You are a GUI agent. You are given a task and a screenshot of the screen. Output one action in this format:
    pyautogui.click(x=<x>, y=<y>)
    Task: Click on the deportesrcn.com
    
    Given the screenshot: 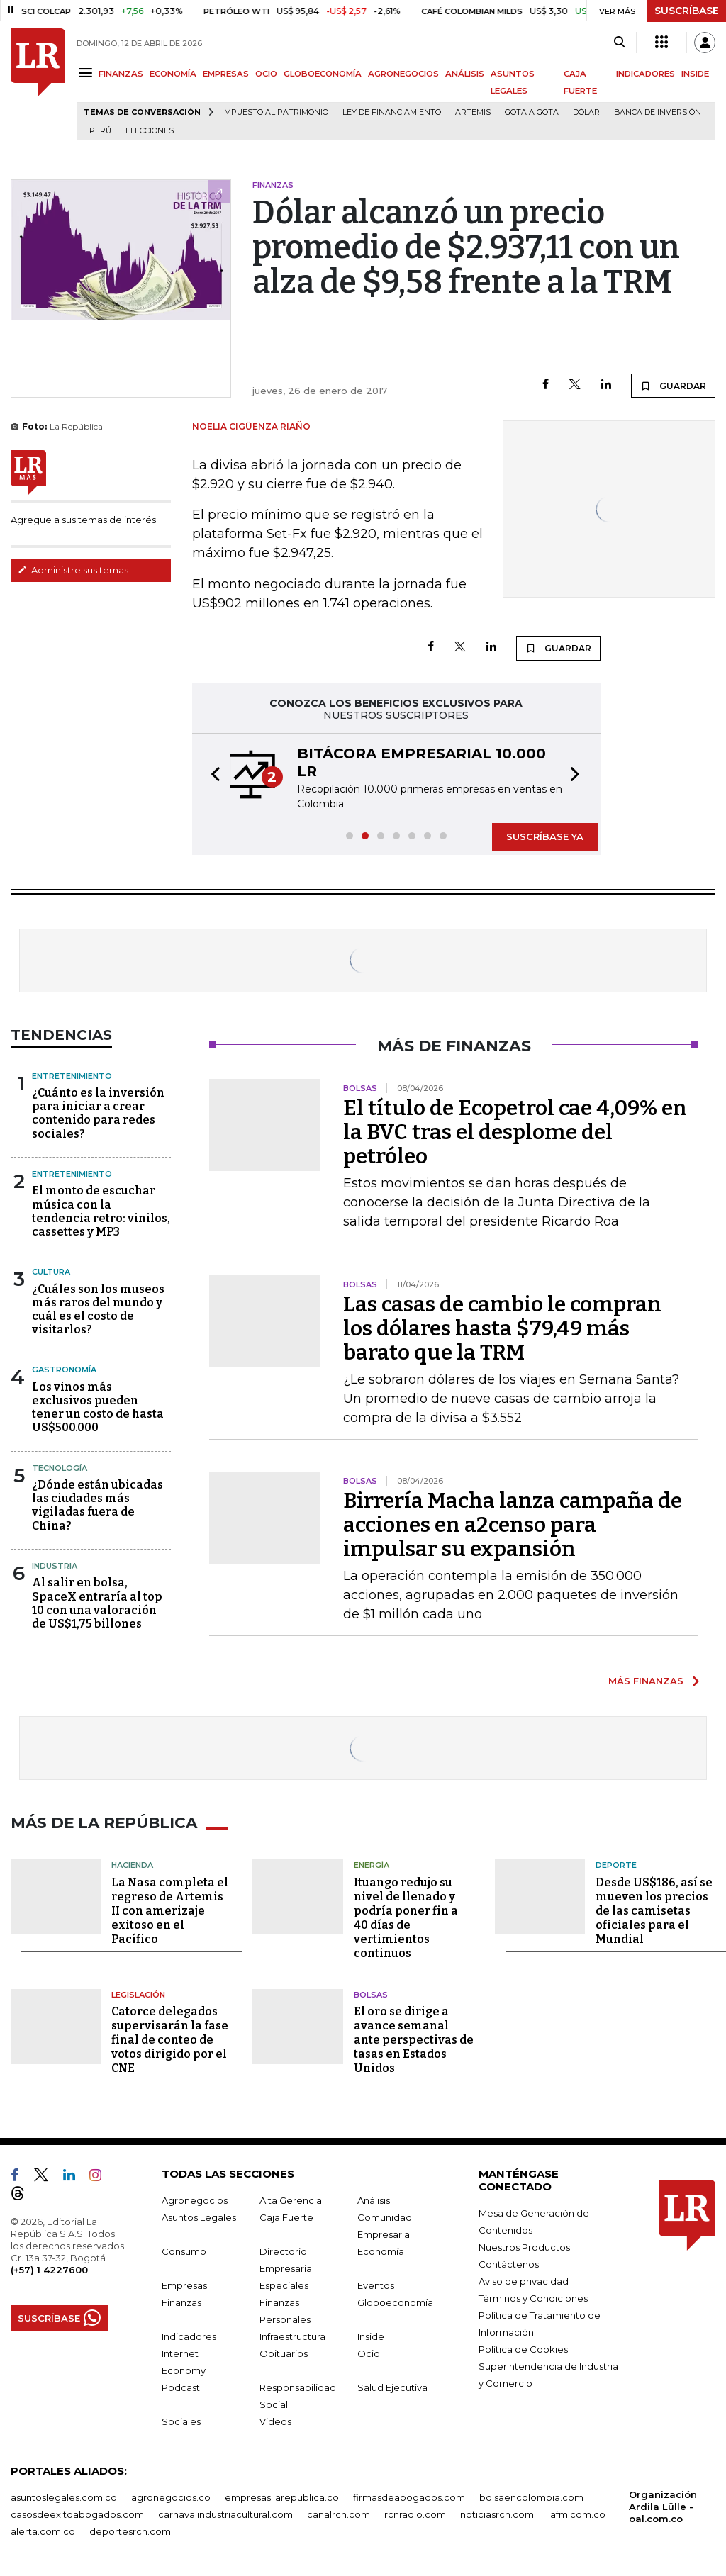 What is the action you would take?
    pyautogui.click(x=130, y=2530)
    